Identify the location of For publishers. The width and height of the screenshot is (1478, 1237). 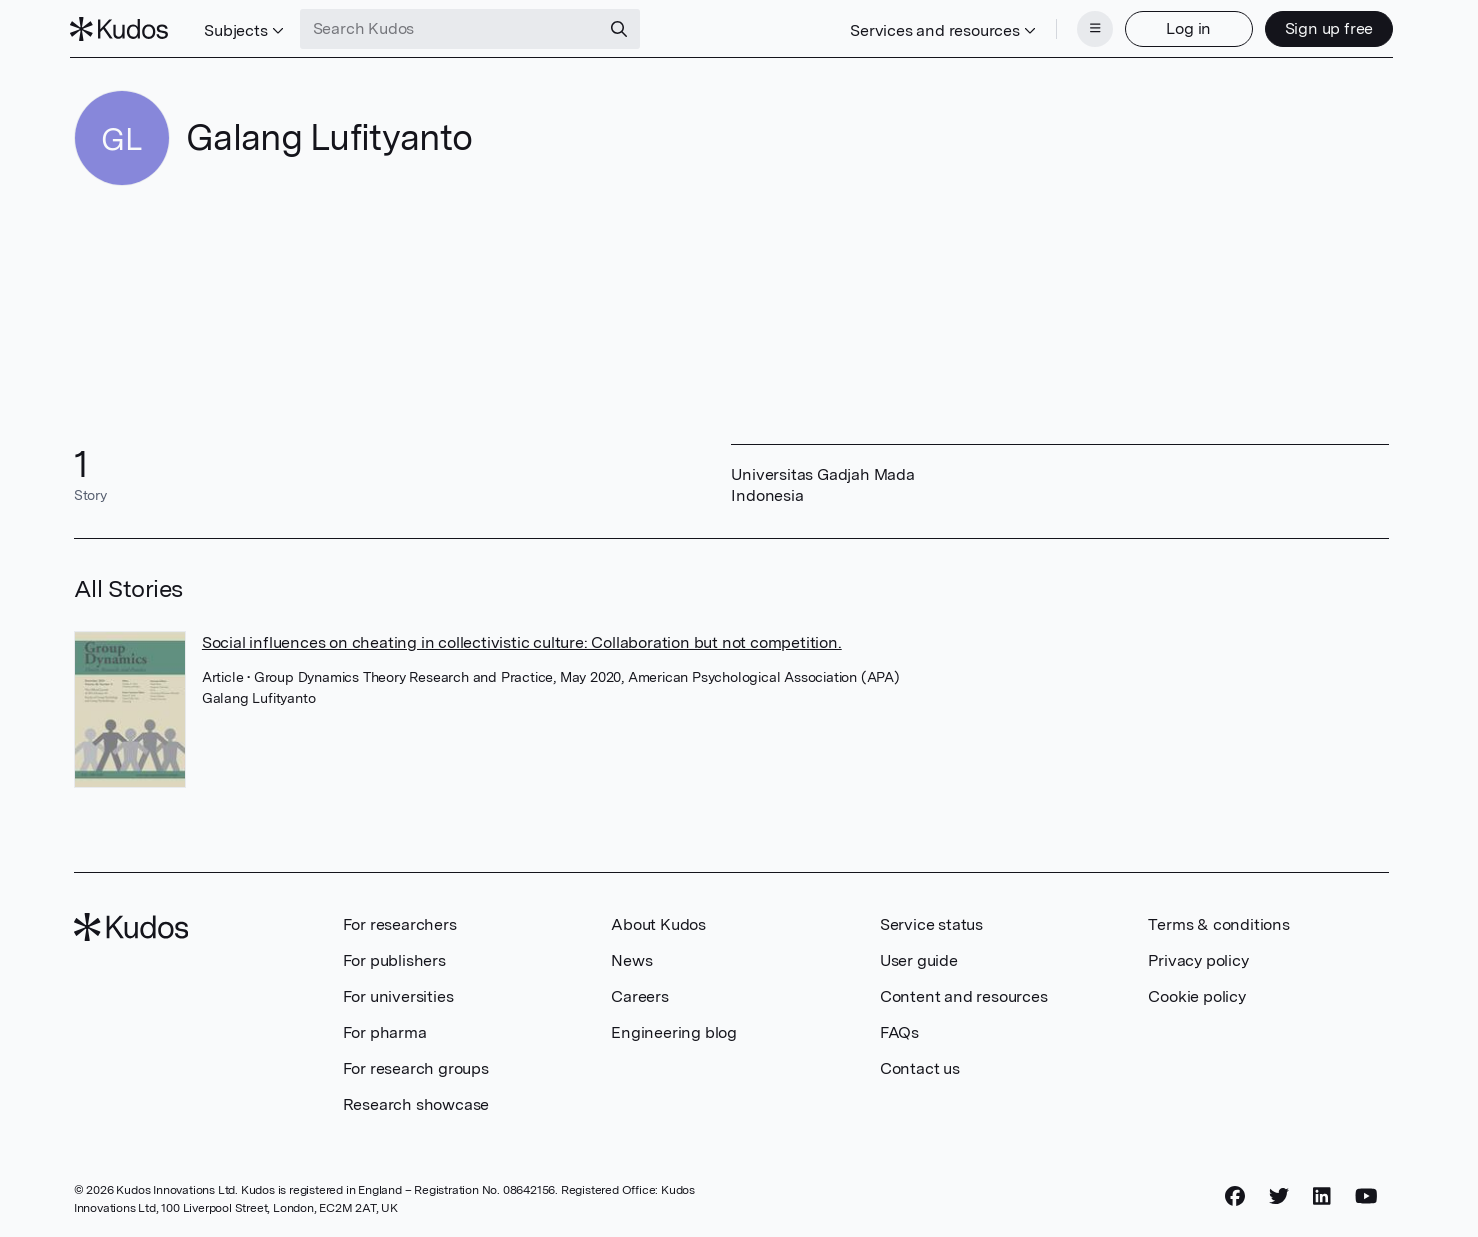
(394, 958).